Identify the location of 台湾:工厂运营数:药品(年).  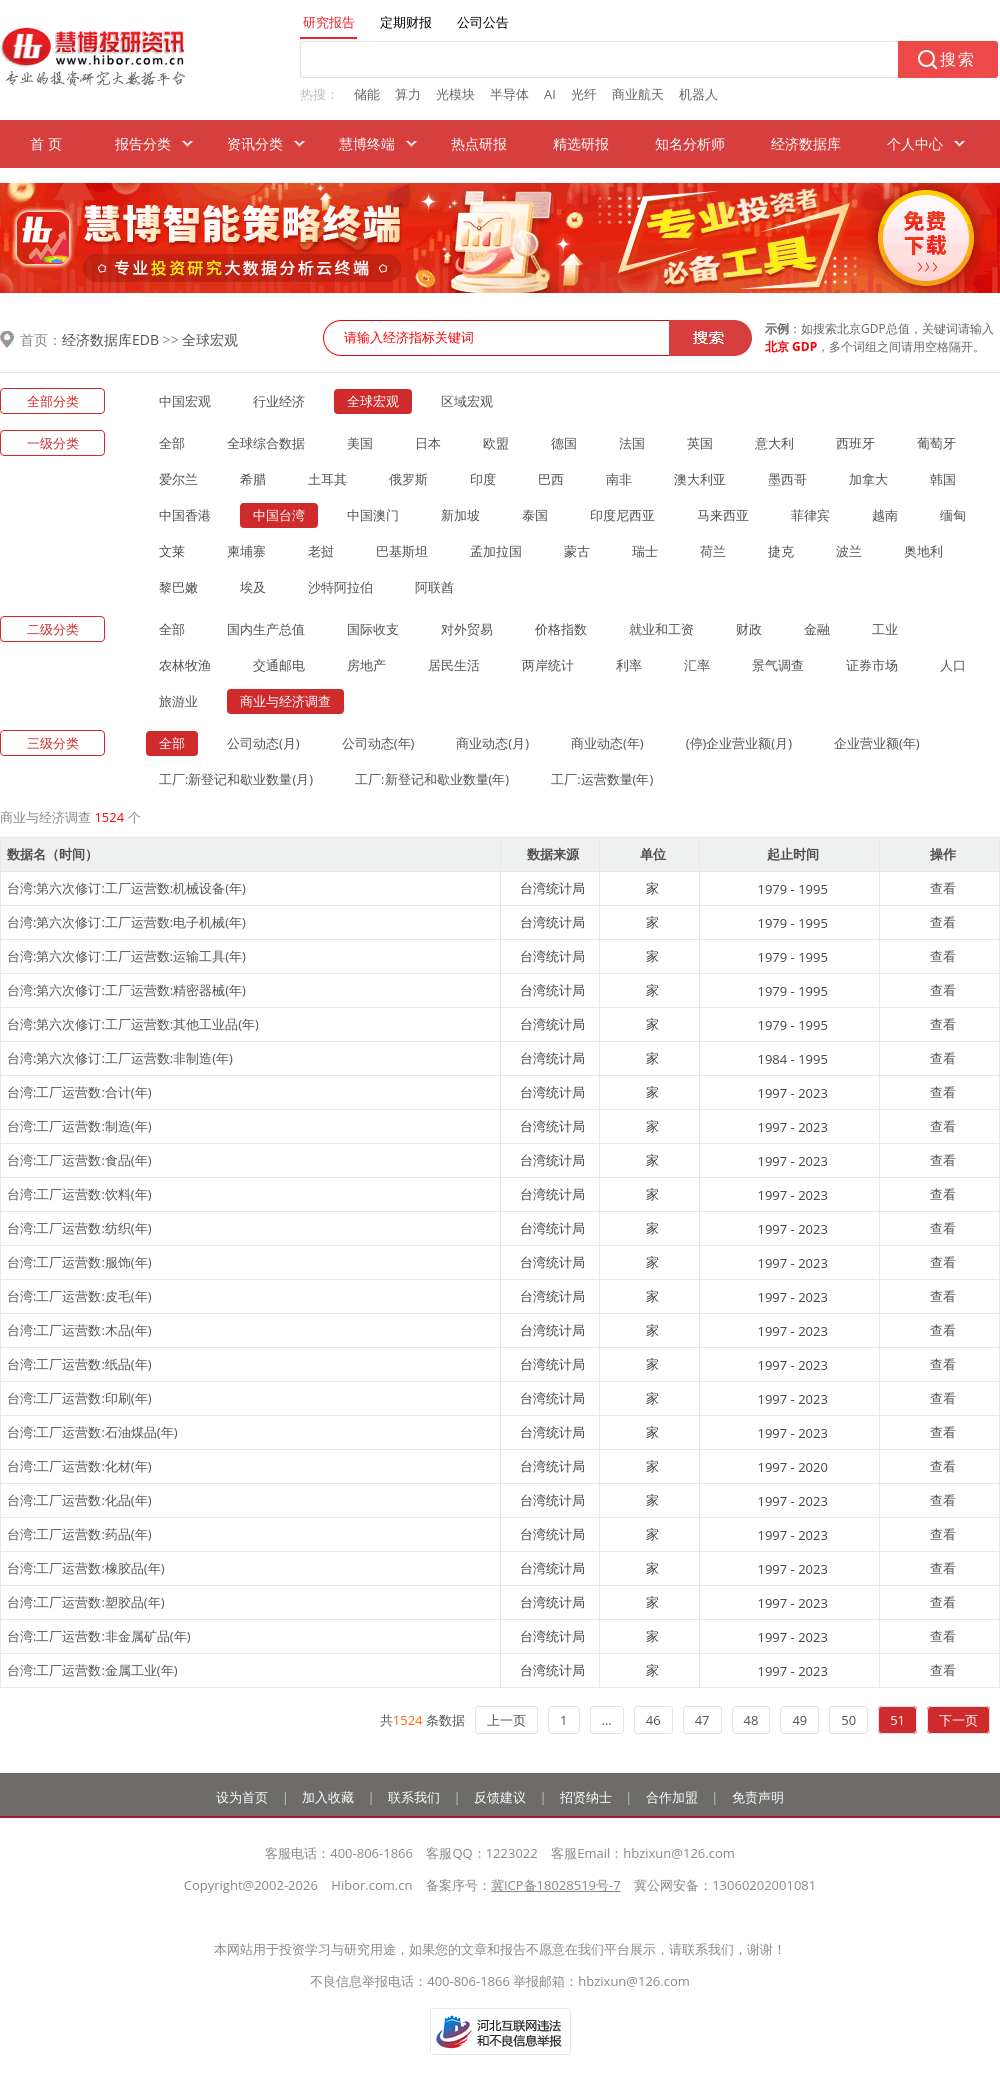
(79, 1534).